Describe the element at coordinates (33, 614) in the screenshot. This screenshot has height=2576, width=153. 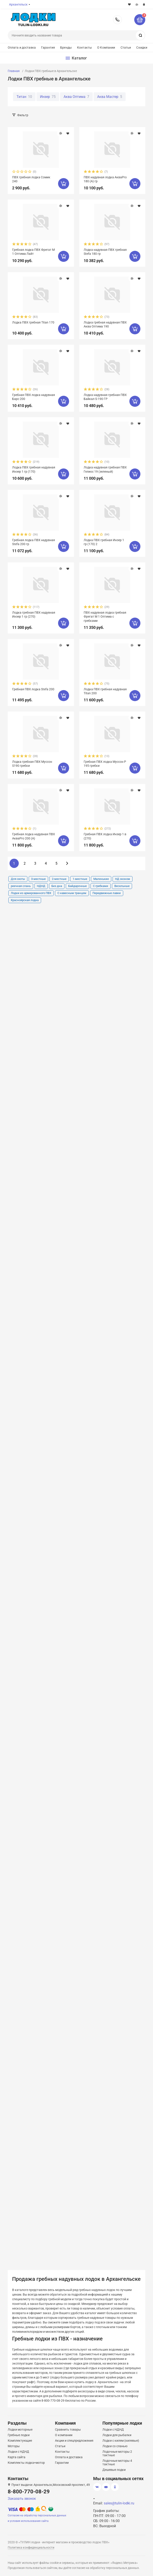
I see `Лодка гребная ПВХ надувная Инзер 1 гр (270)` at that location.